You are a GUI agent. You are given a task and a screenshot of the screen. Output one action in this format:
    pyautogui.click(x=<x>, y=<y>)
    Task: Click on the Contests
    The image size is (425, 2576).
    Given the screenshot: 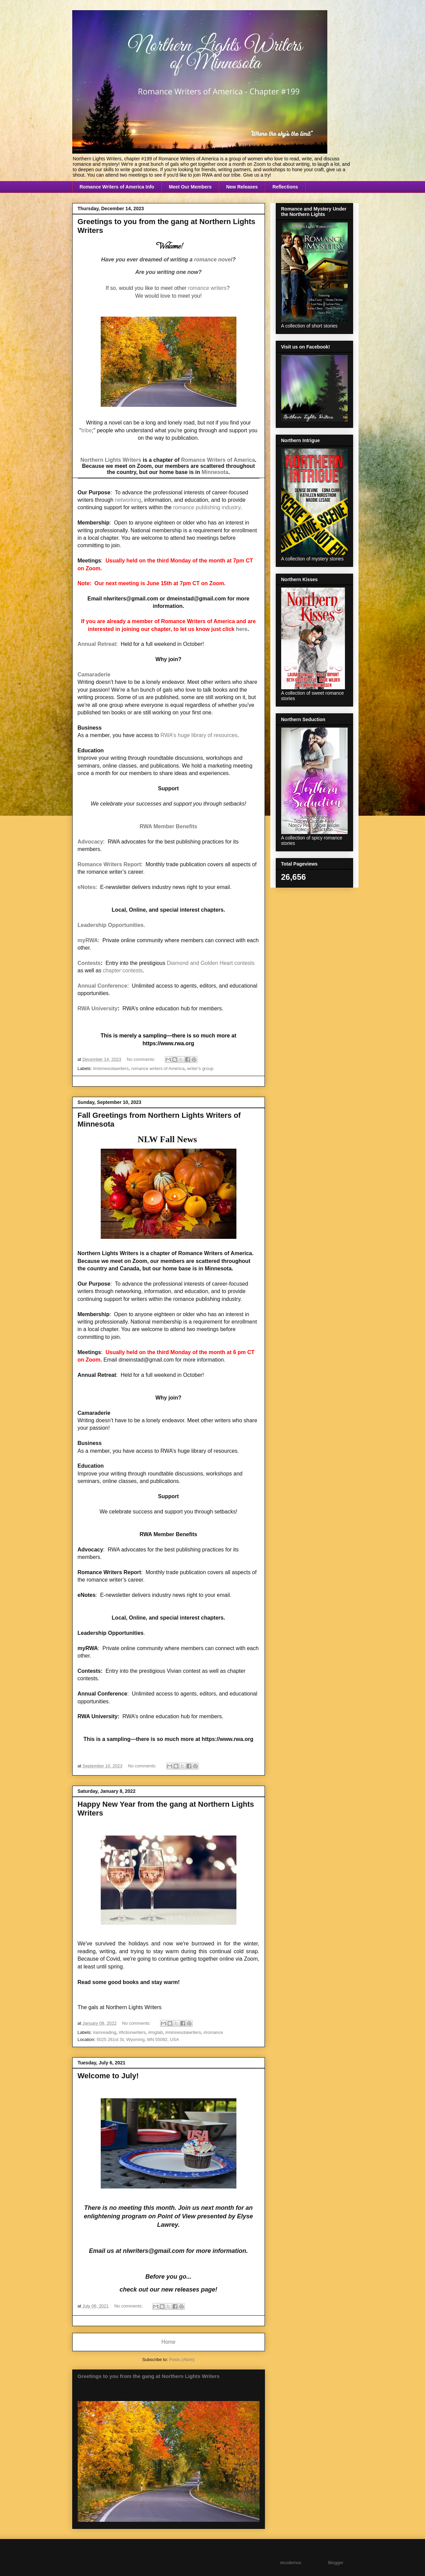 What is the action you would take?
    pyautogui.click(x=89, y=963)
    